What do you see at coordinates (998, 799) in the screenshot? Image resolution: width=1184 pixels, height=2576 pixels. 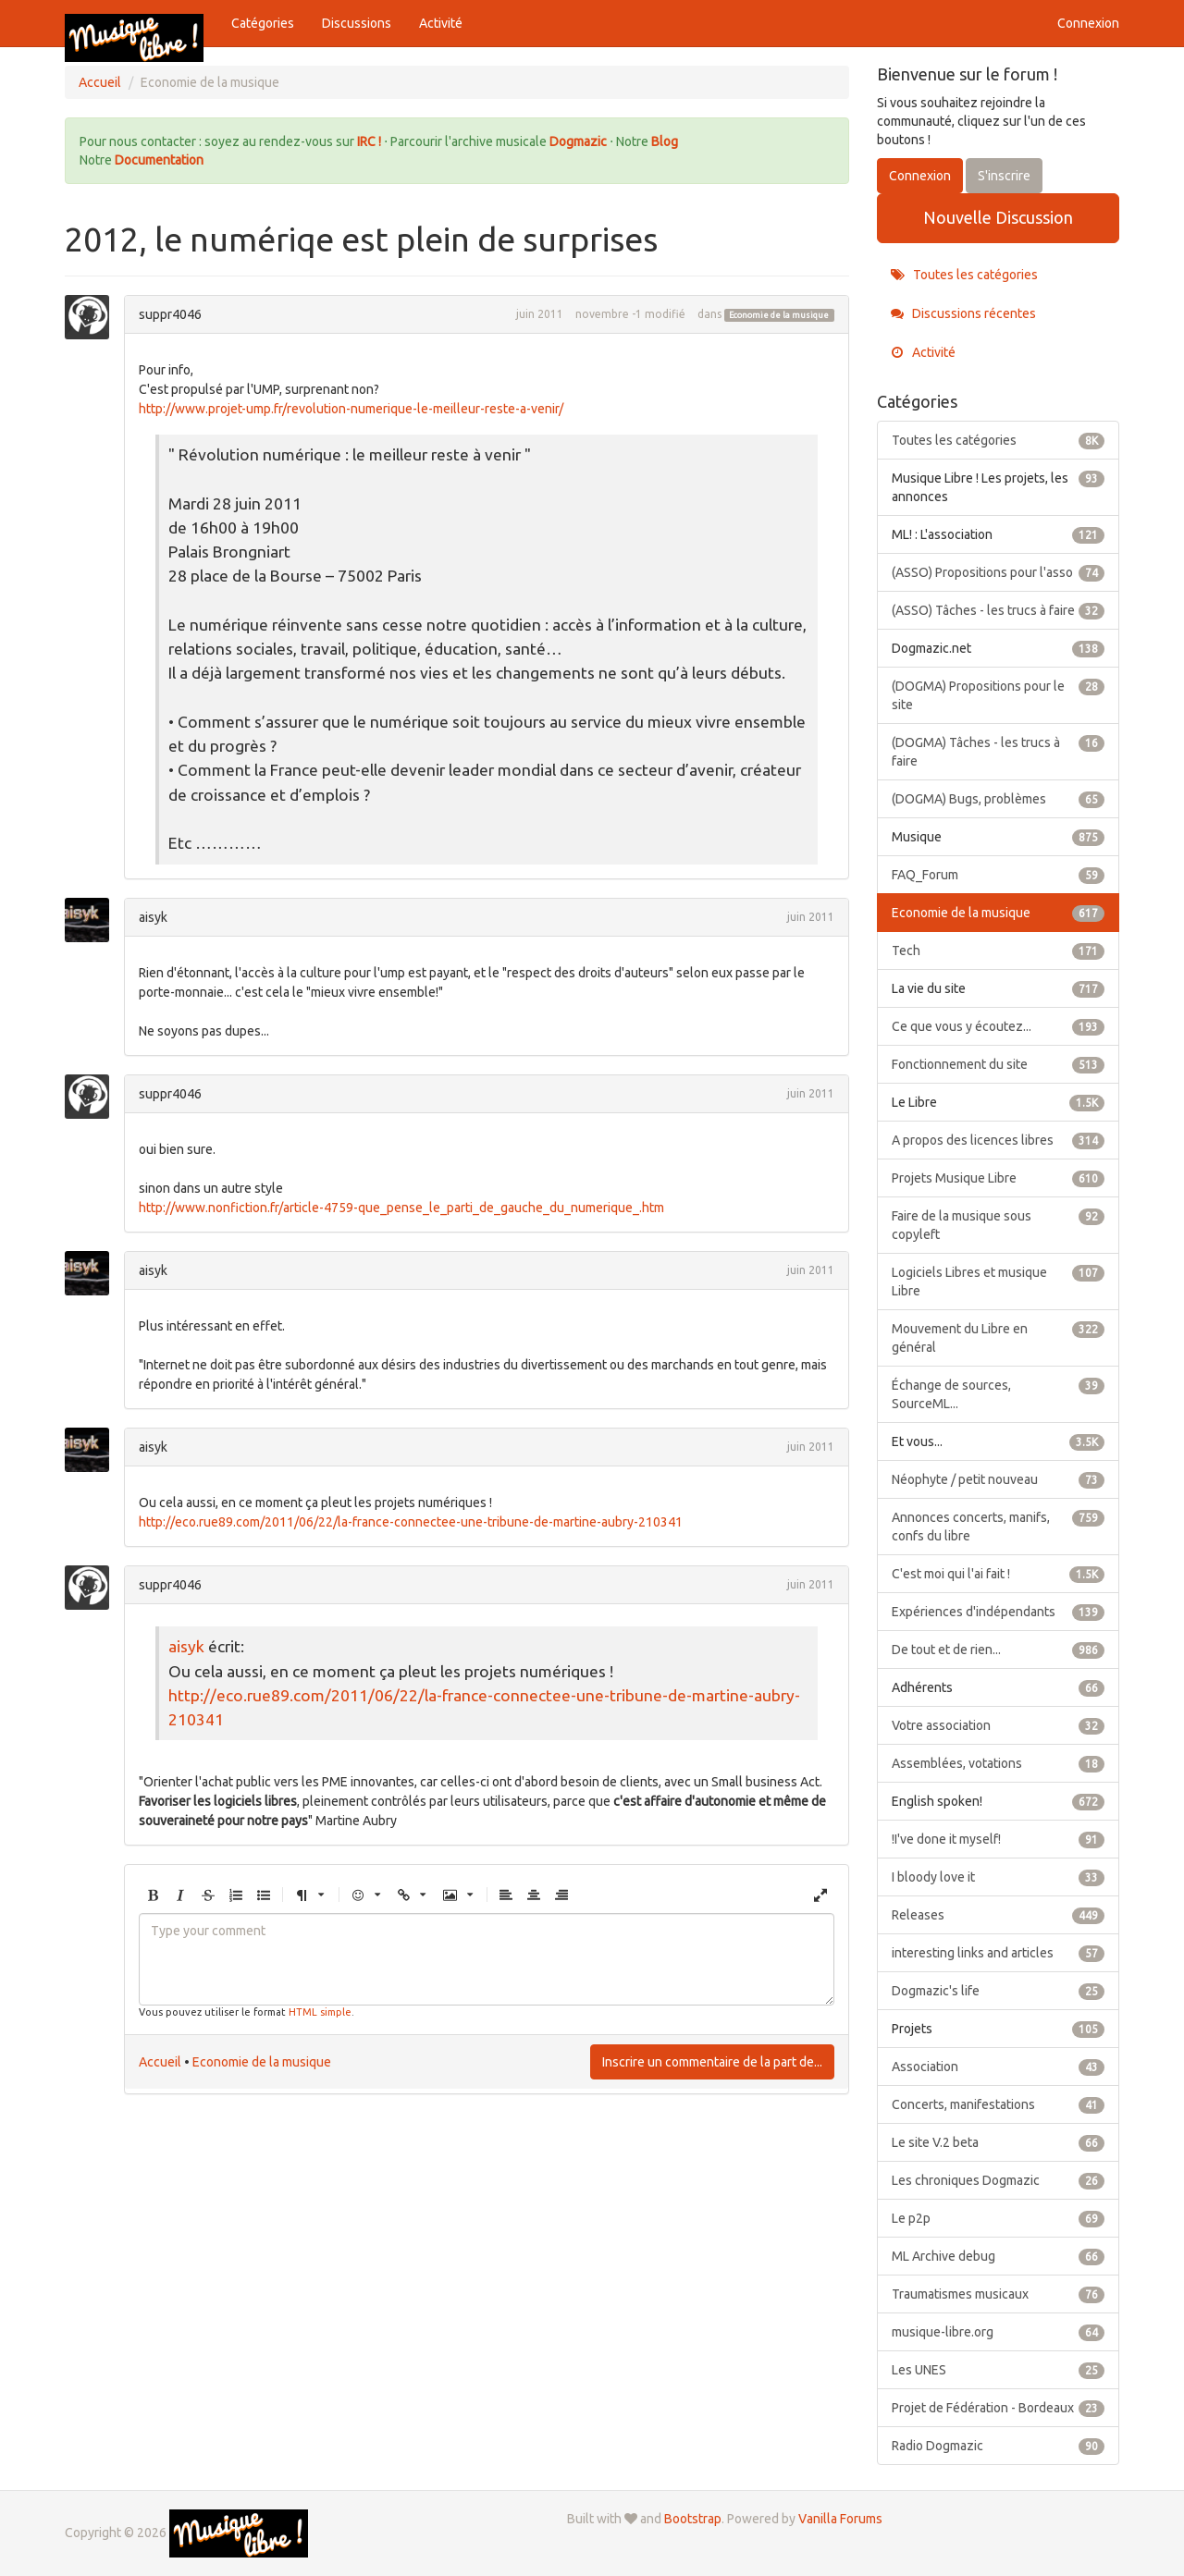 I see `(DOGMA) Bugs, problèmes` at bounding box center [998, 799].